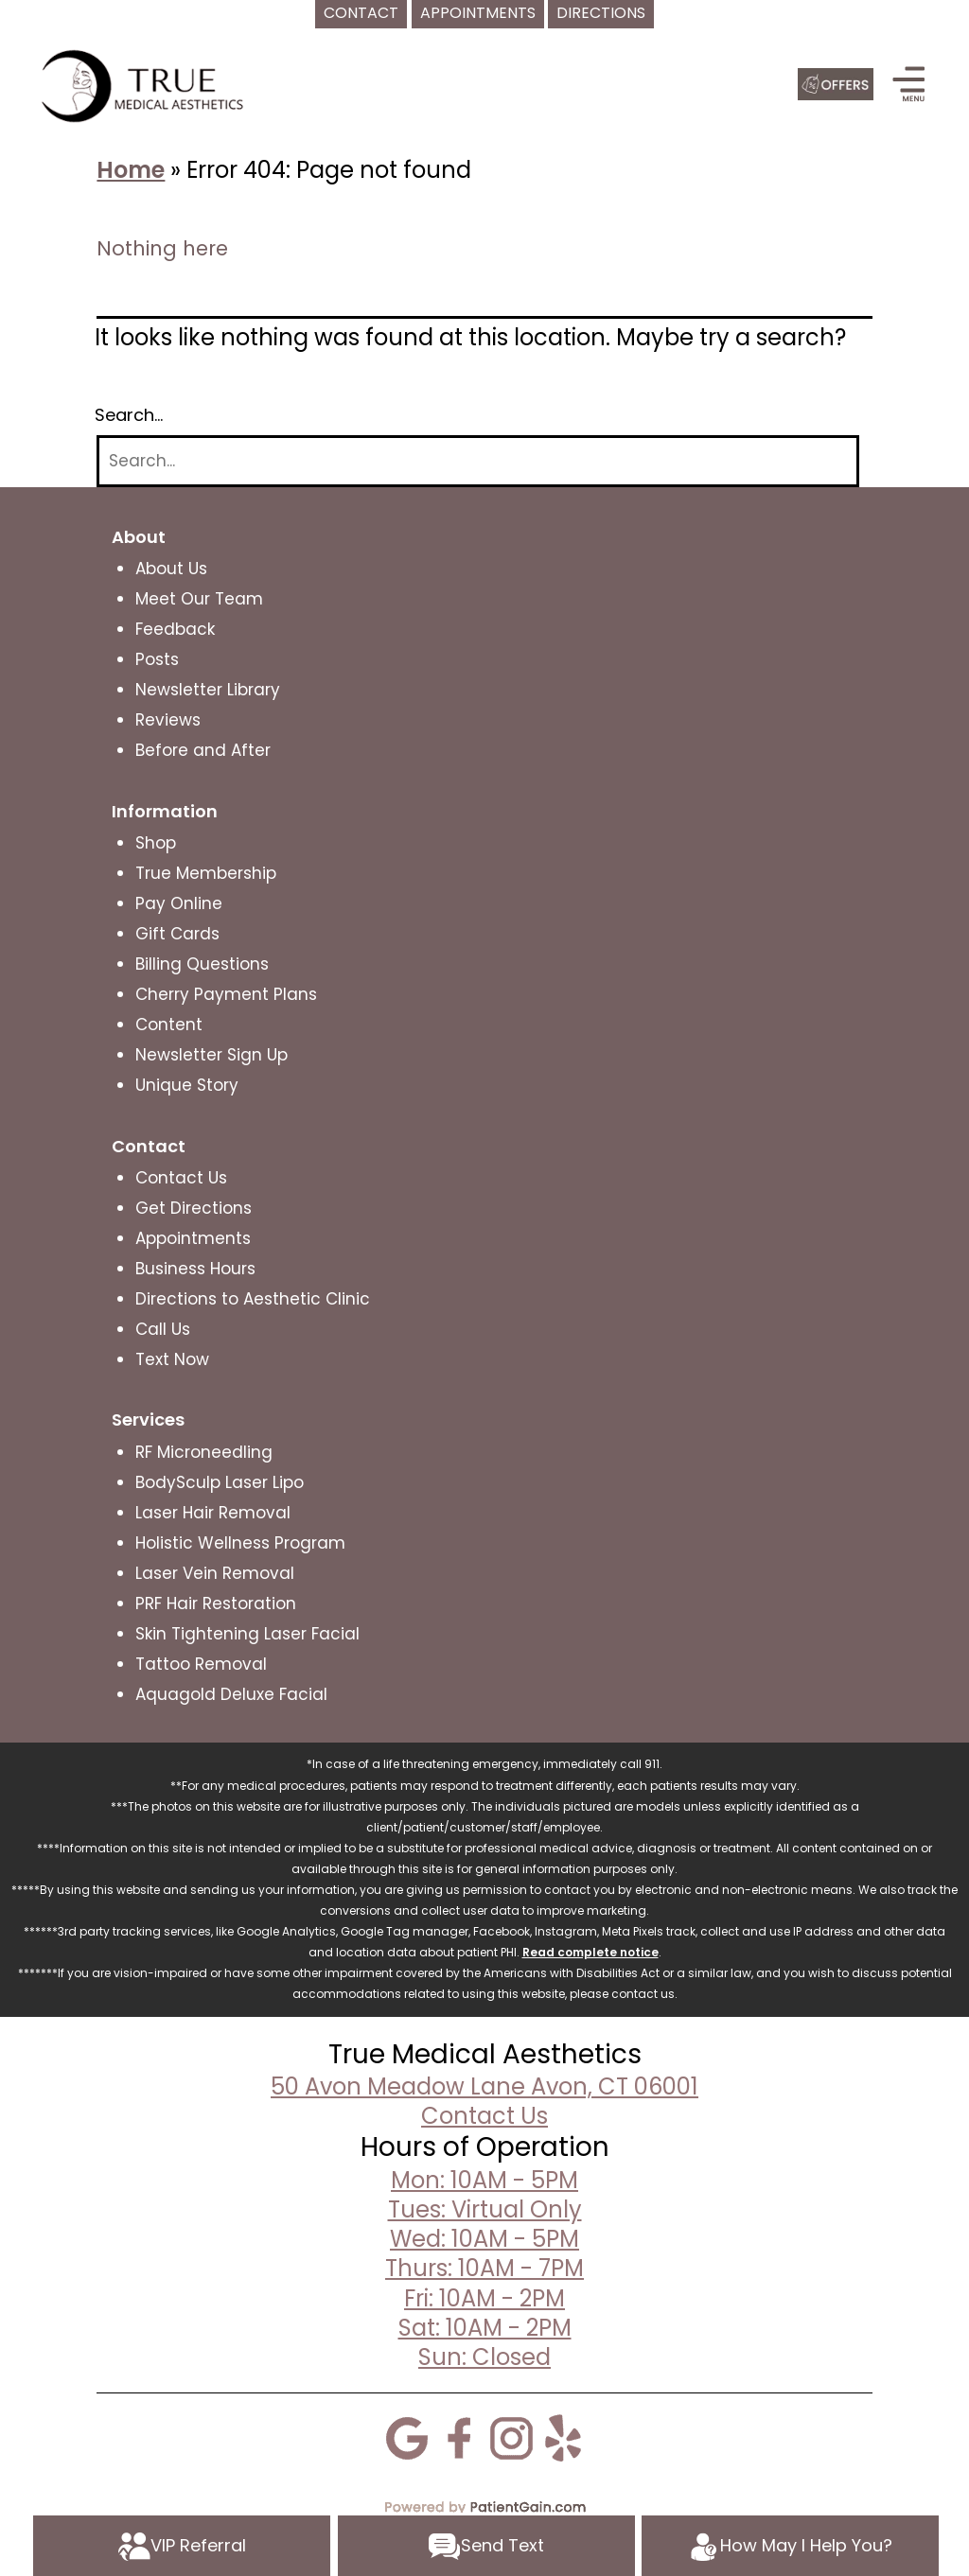 This screenshot has height=2576, width=969. Describe the element at coordinates (193, 1238) in the screenshot. I see `Appointments` at that location.